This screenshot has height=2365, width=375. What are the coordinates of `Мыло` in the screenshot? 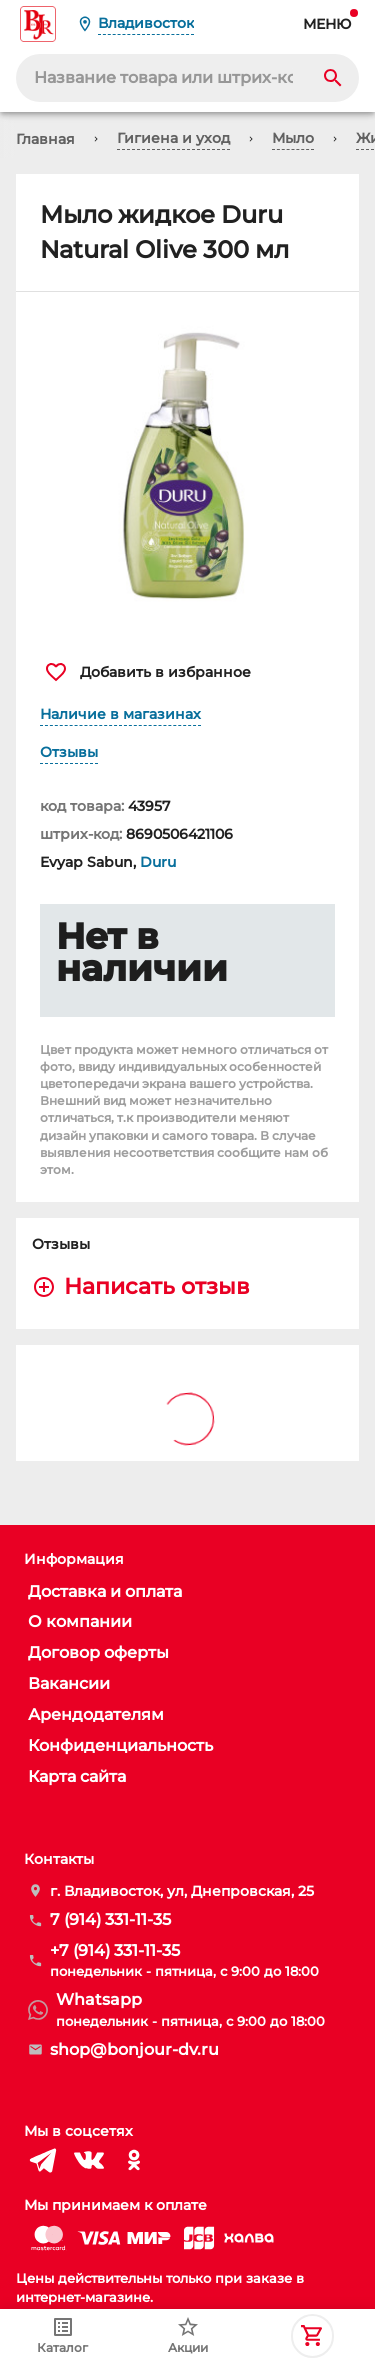 It's located at (293, 138).